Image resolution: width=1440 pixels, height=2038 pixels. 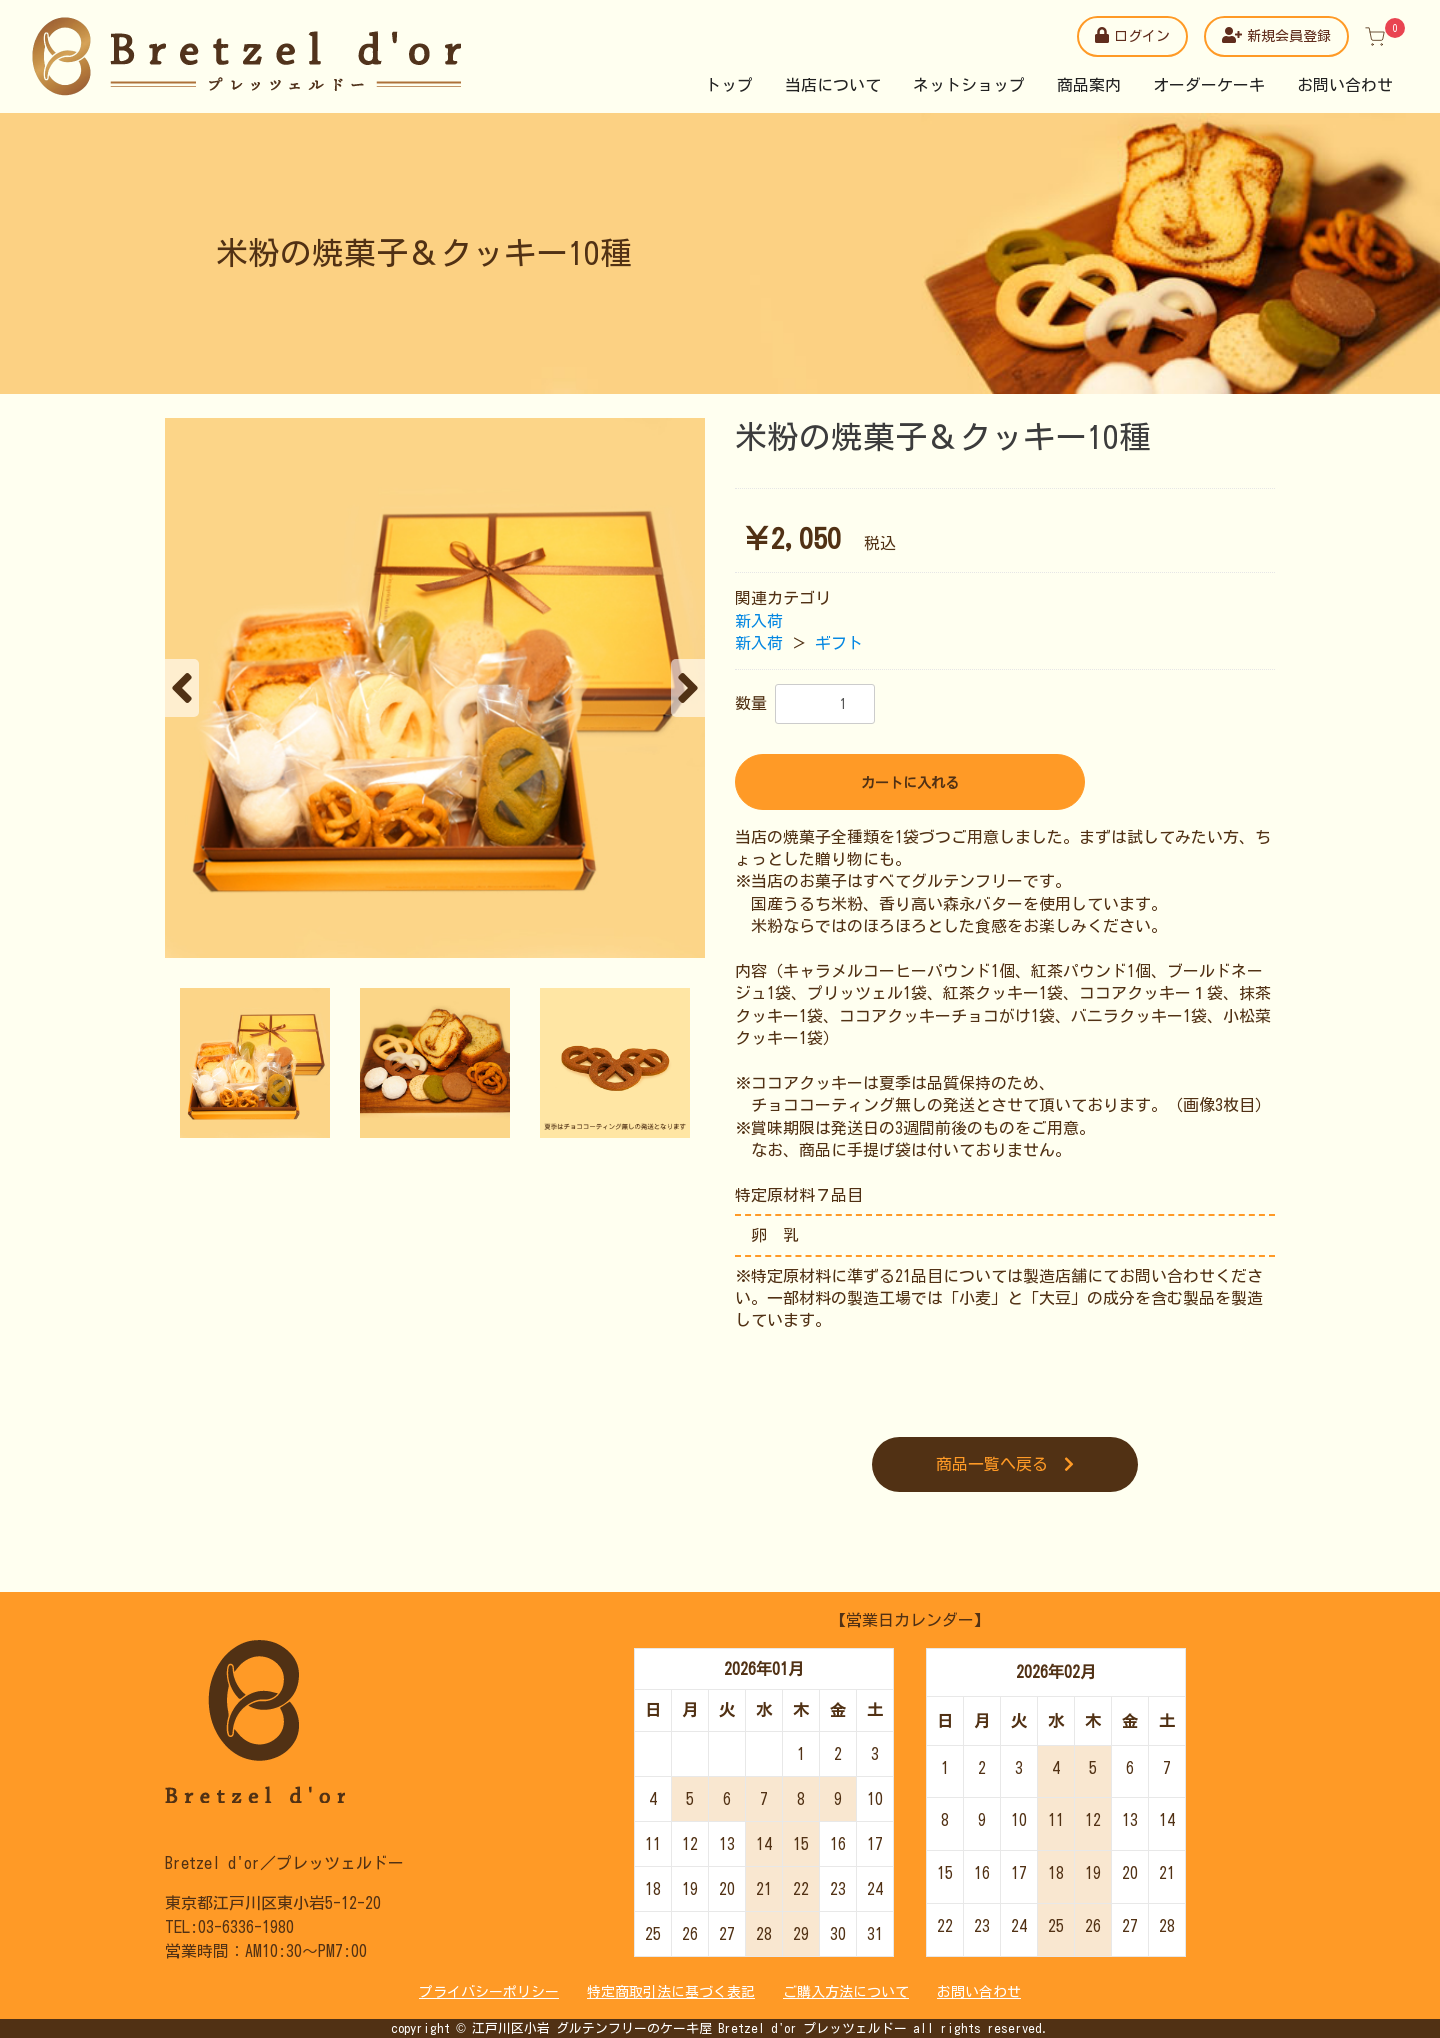 I want to click on オーダーケーキ, so click(x=1209, y=85).